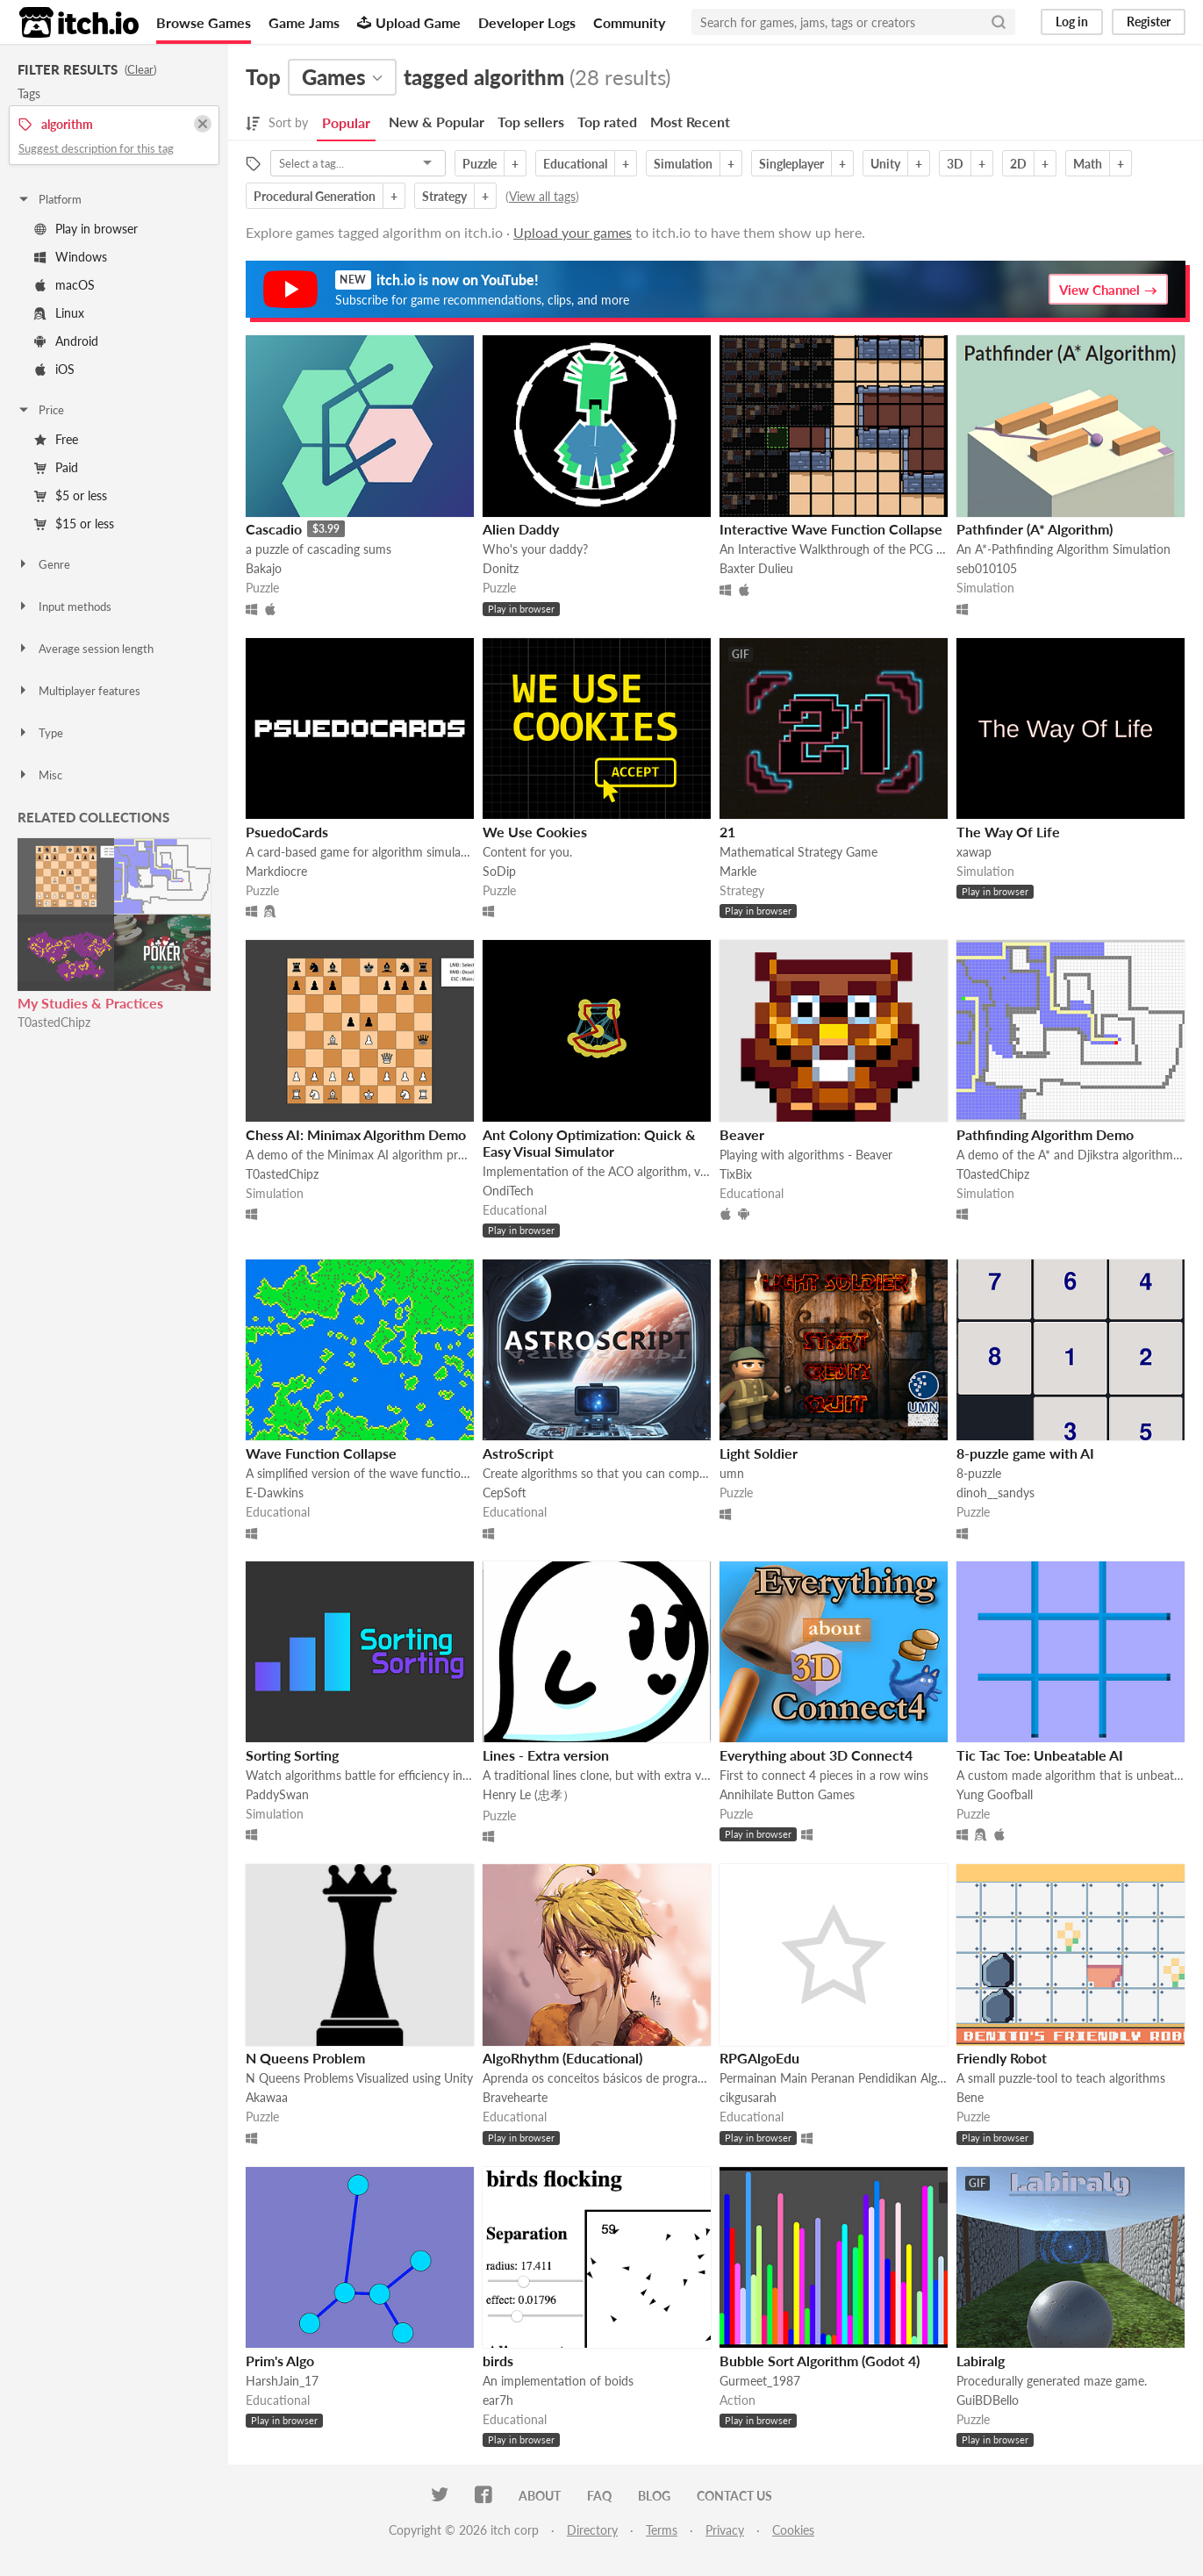 This screenshot has width=1203, height=2576. Describe the element at coordinates (64, 284) in the screenshot. I see `macOS` at that location.